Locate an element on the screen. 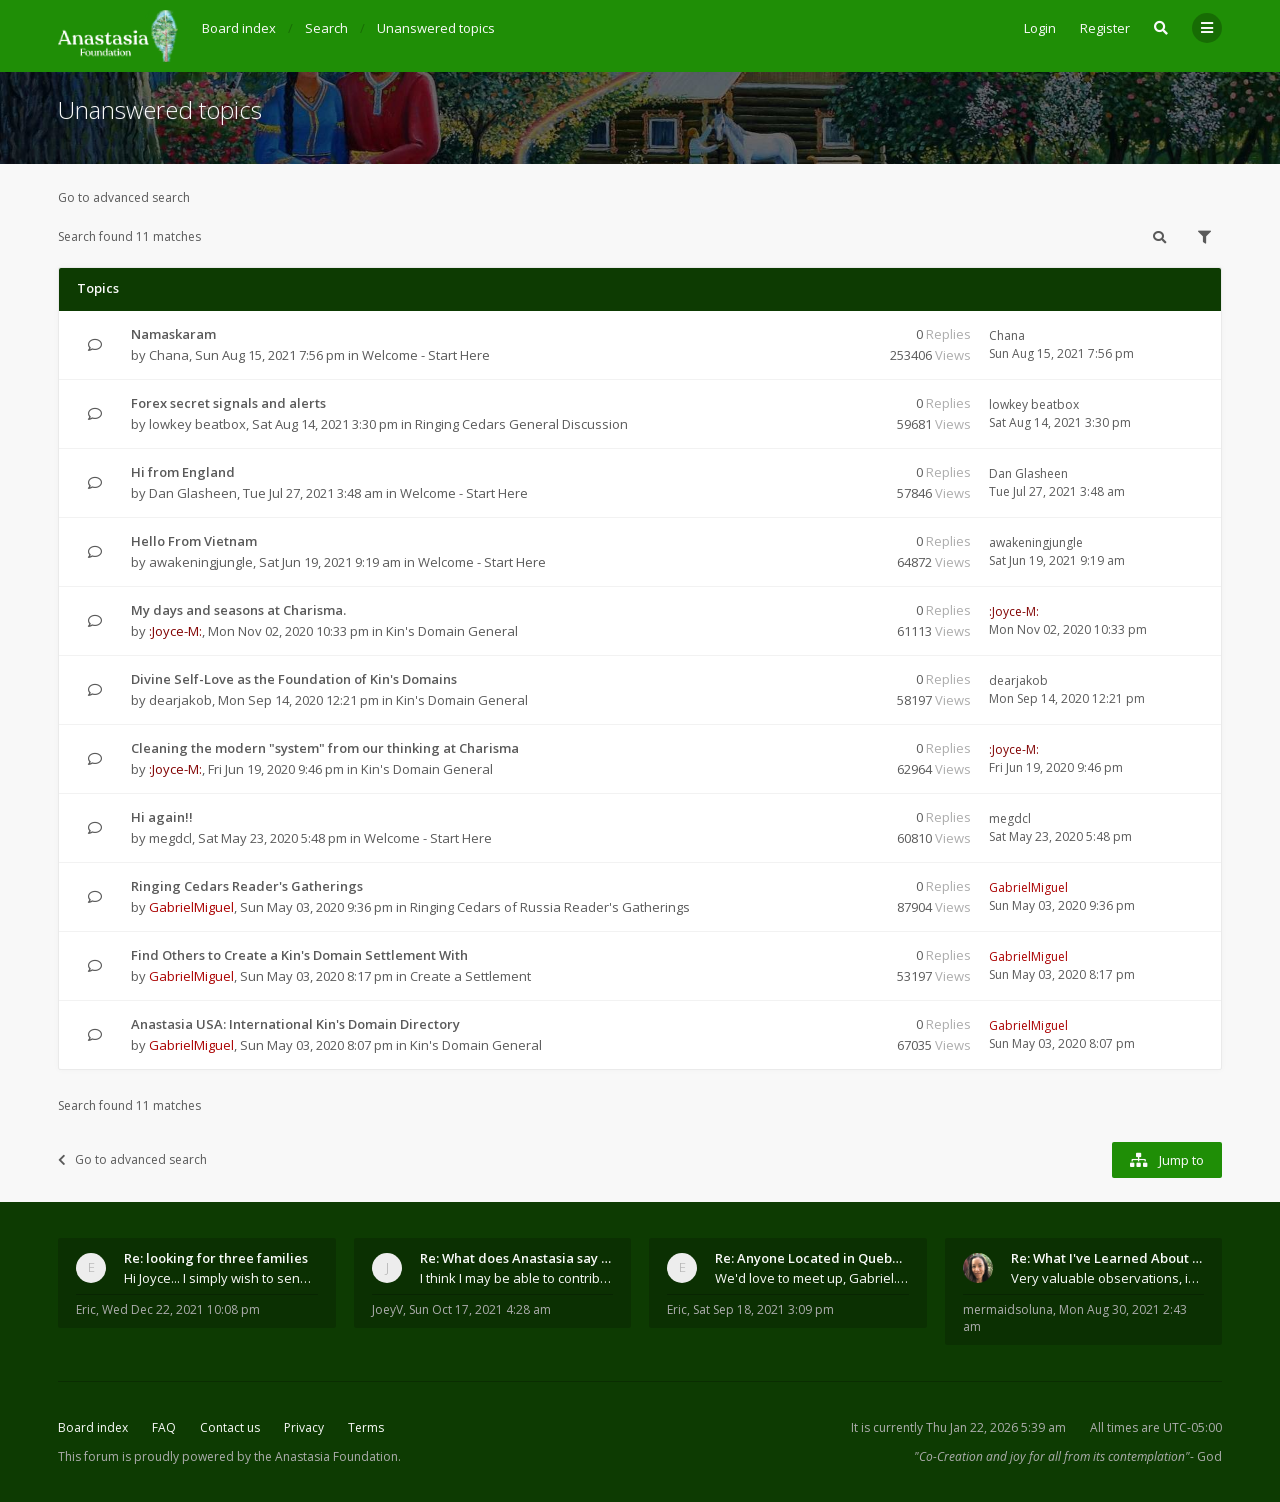  Sun Oct 17, 2021 4:28 am is located at coordinates (480, 1309).